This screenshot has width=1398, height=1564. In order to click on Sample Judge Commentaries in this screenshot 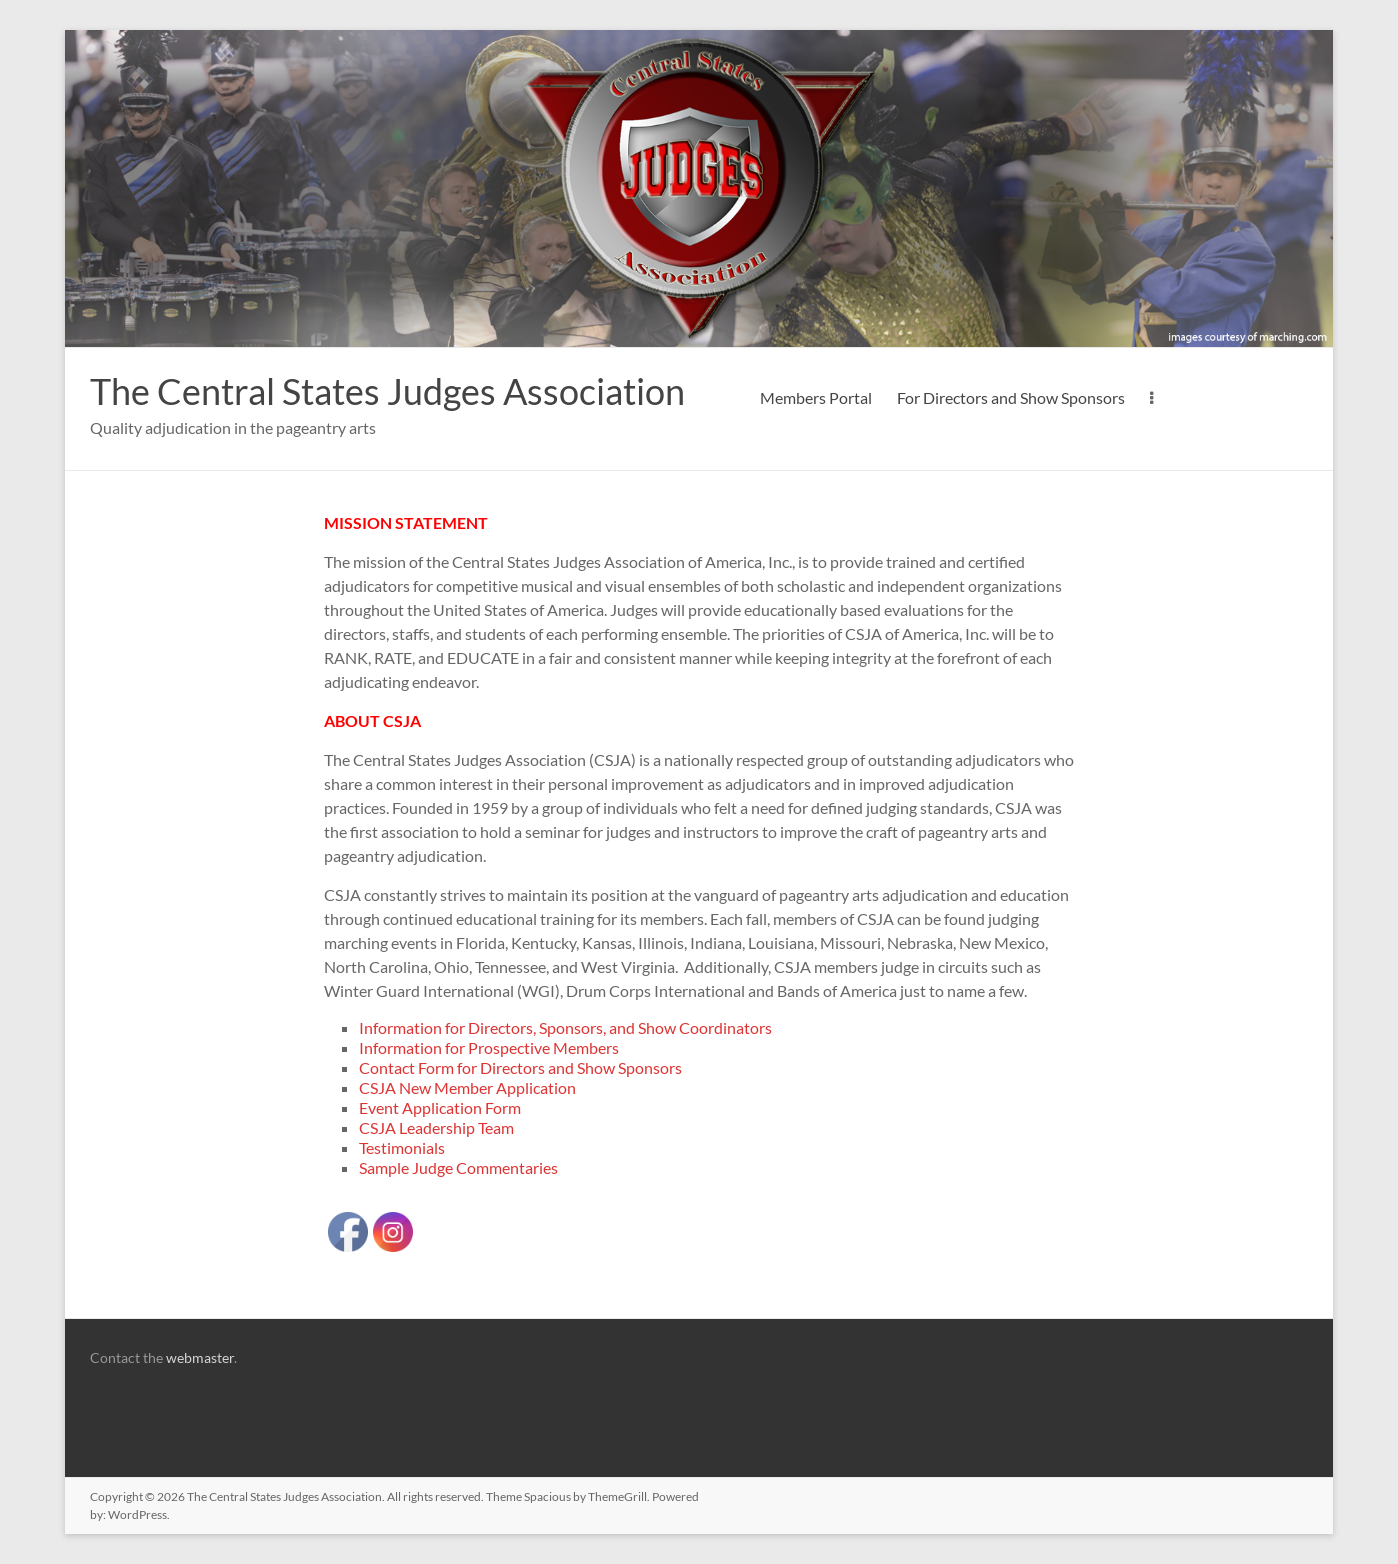, I will do `click(458, 1167)`.